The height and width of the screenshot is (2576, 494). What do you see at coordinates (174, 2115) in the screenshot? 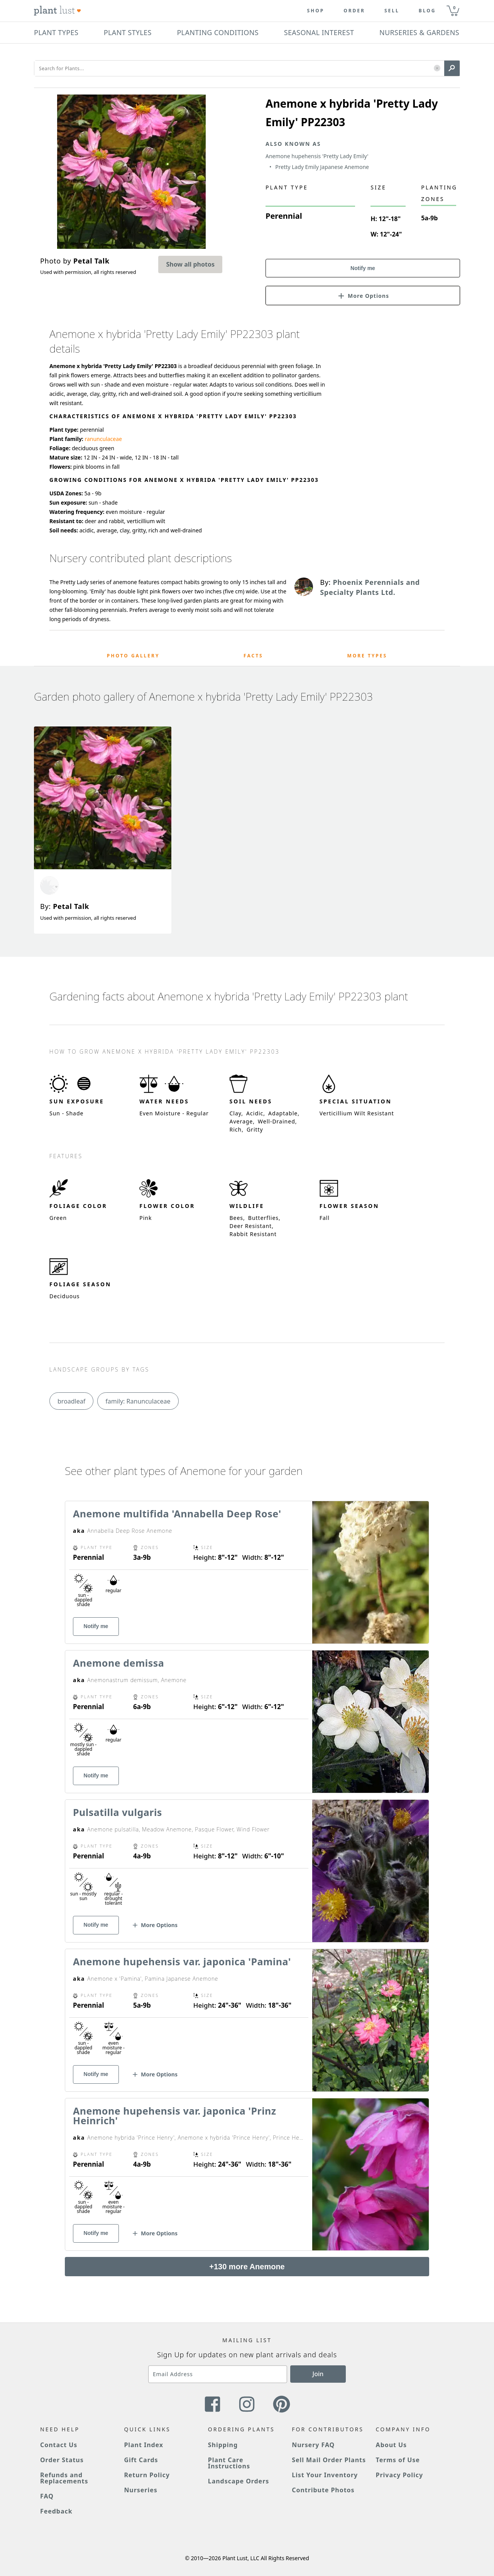
I see `Anemone hupehensis var. japonica 'Prinz Heinrich'` at bounding box center [174, 2115].